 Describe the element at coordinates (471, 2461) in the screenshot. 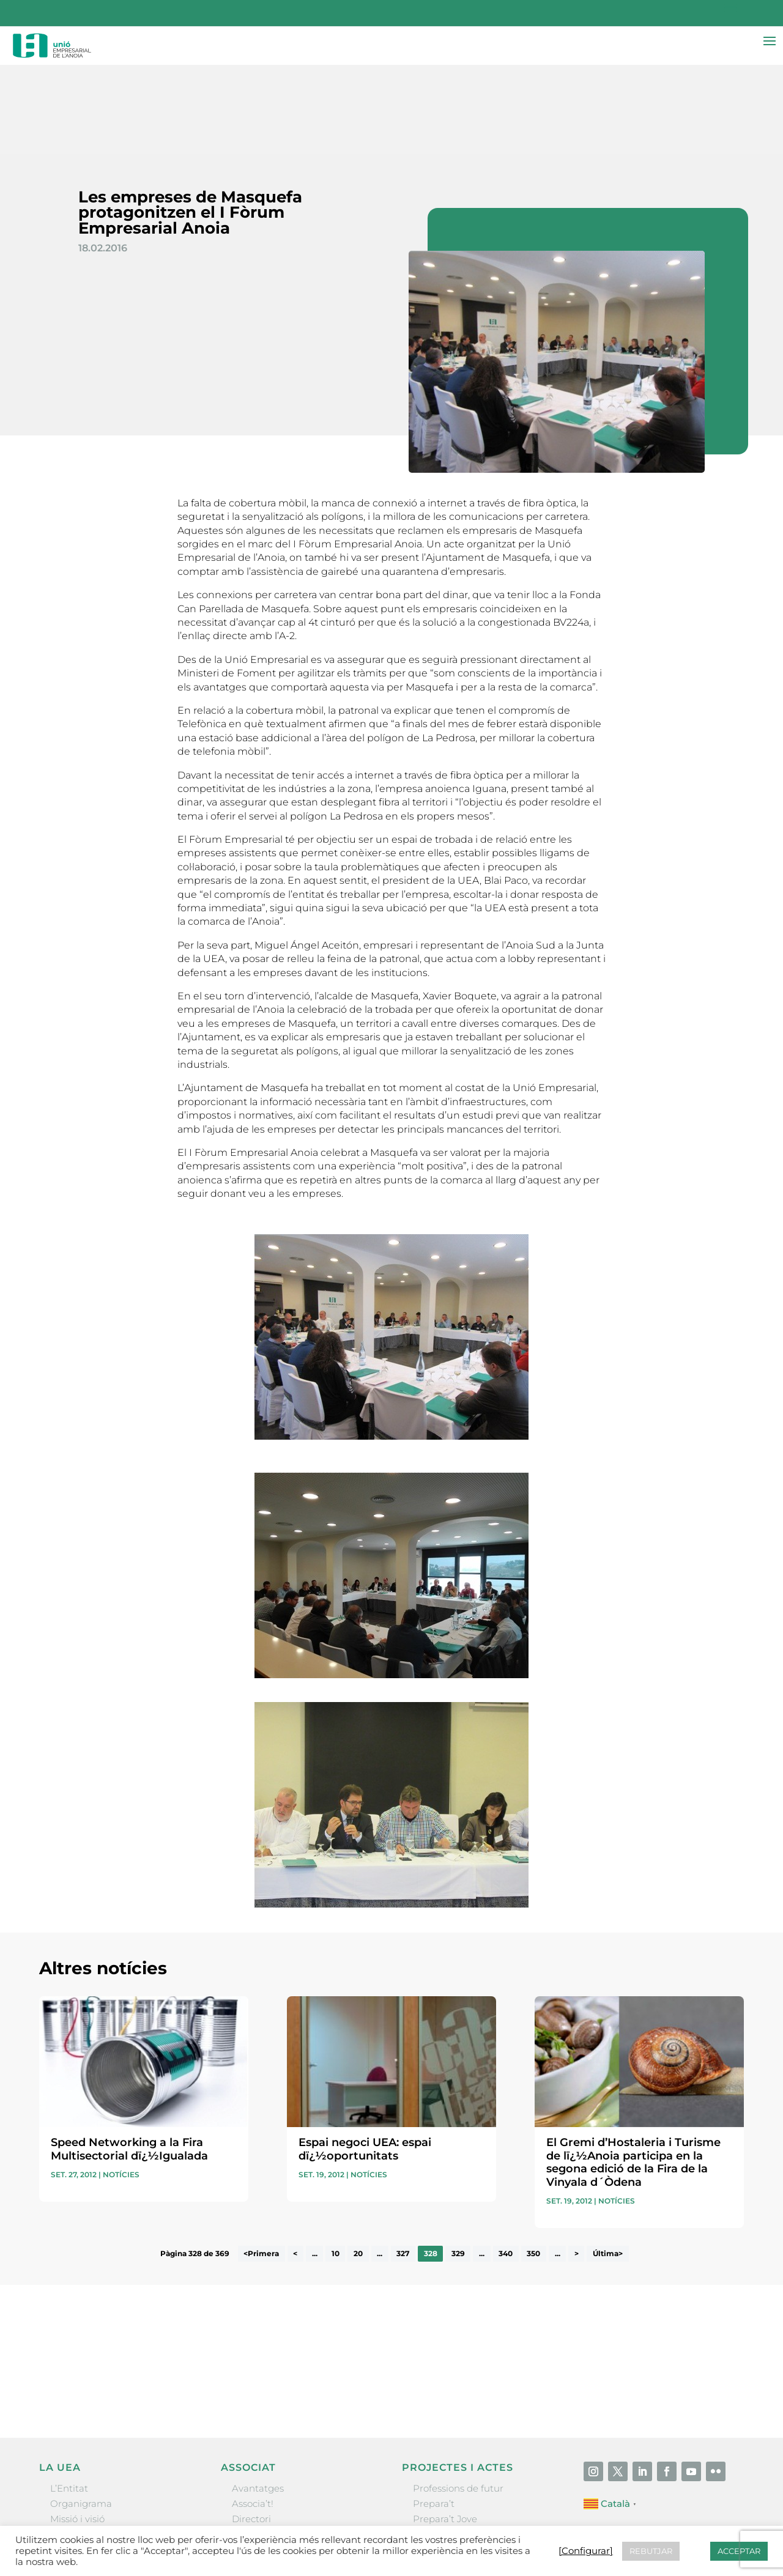

I see `Forum Empresarial Anoia` at that location.